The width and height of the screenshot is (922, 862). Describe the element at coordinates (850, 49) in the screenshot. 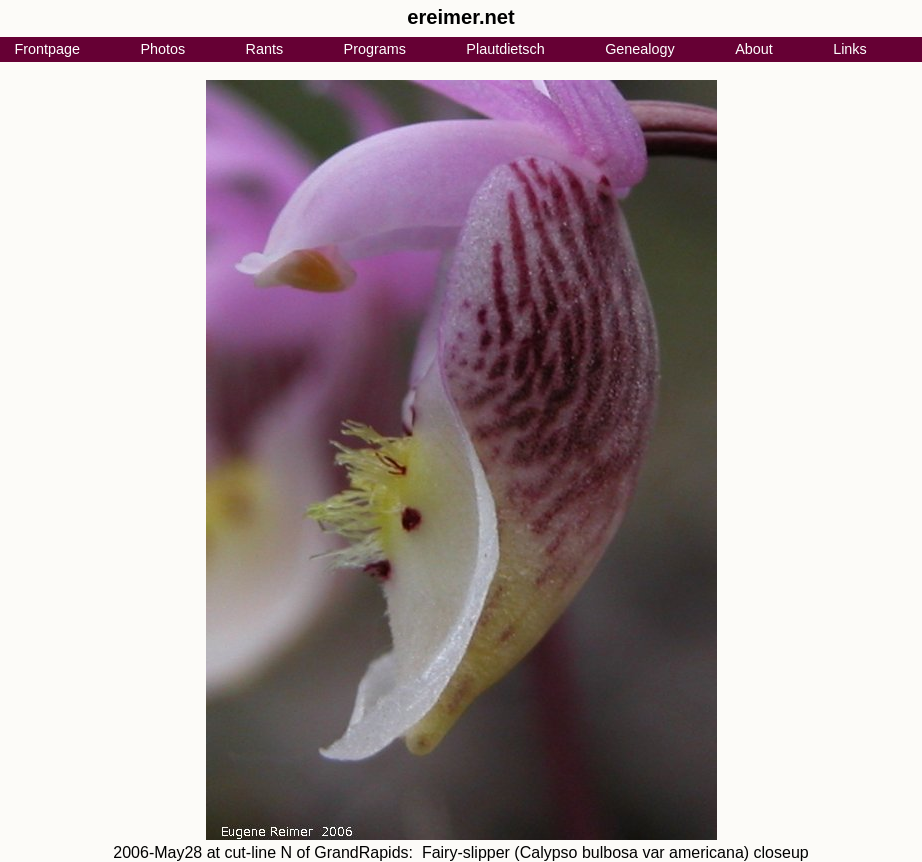

I see `Links` at that location.